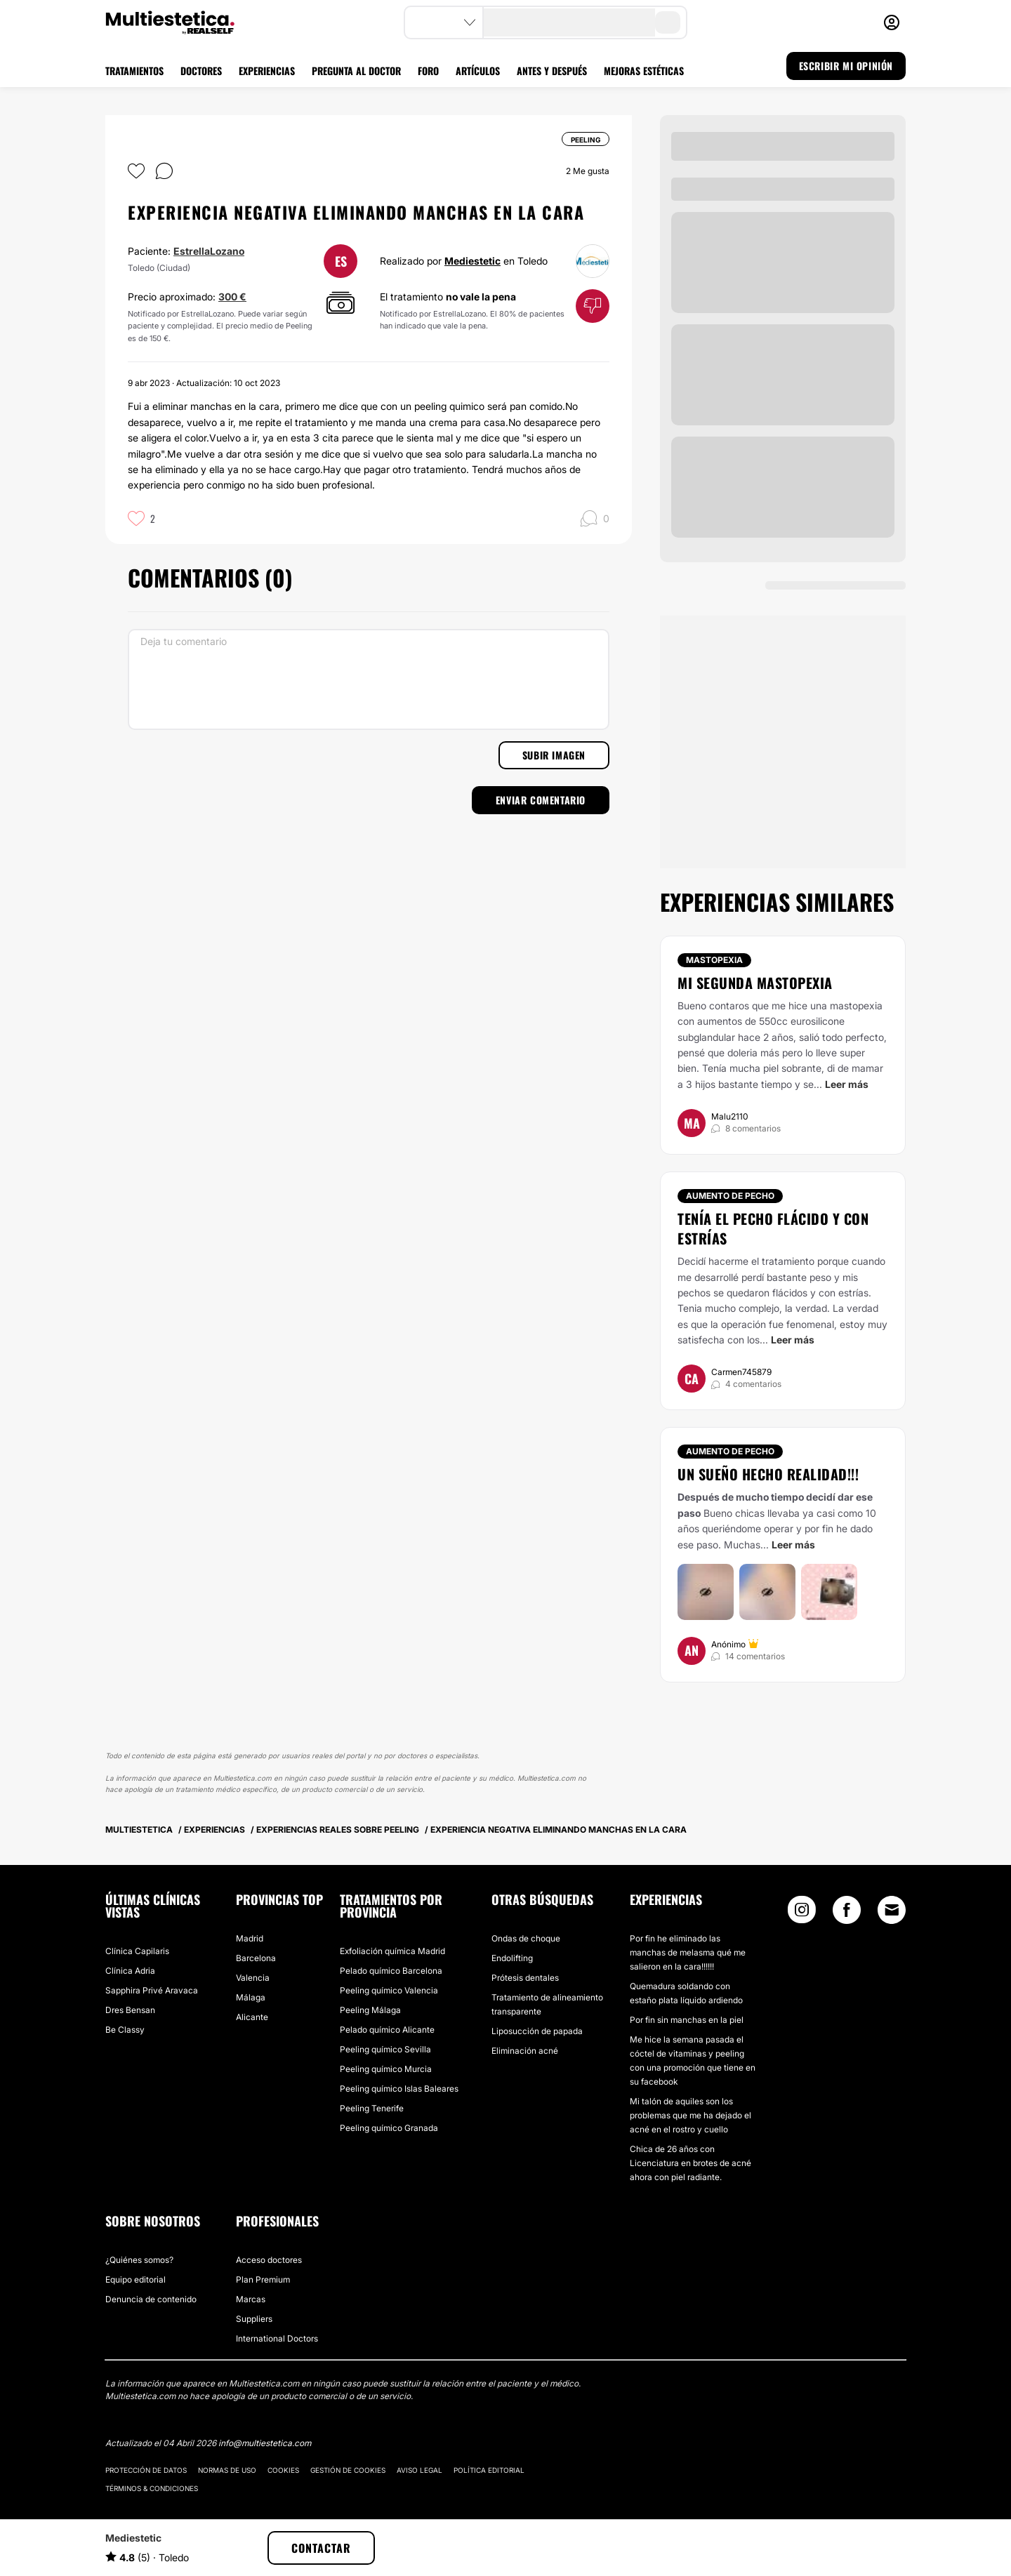  What do you see at coordinates (267, 70) in the screenshot?
I see `EXPERIENCIAS` at bounding box center [267, 70].